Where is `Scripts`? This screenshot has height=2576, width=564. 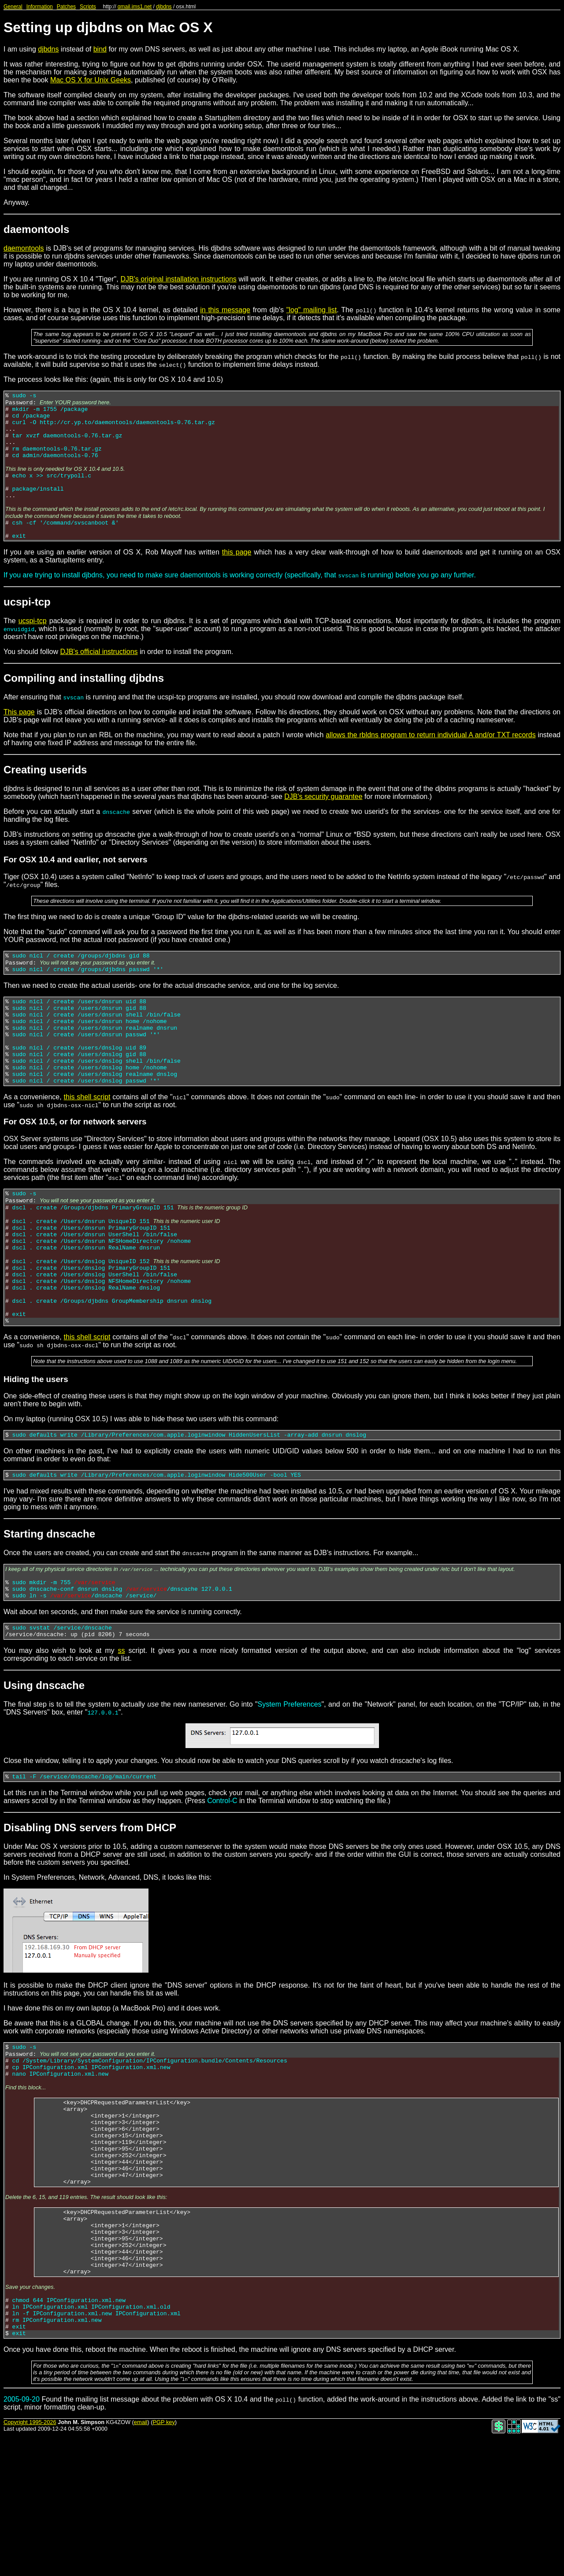 Scripts is located at coordinates (88, 7).